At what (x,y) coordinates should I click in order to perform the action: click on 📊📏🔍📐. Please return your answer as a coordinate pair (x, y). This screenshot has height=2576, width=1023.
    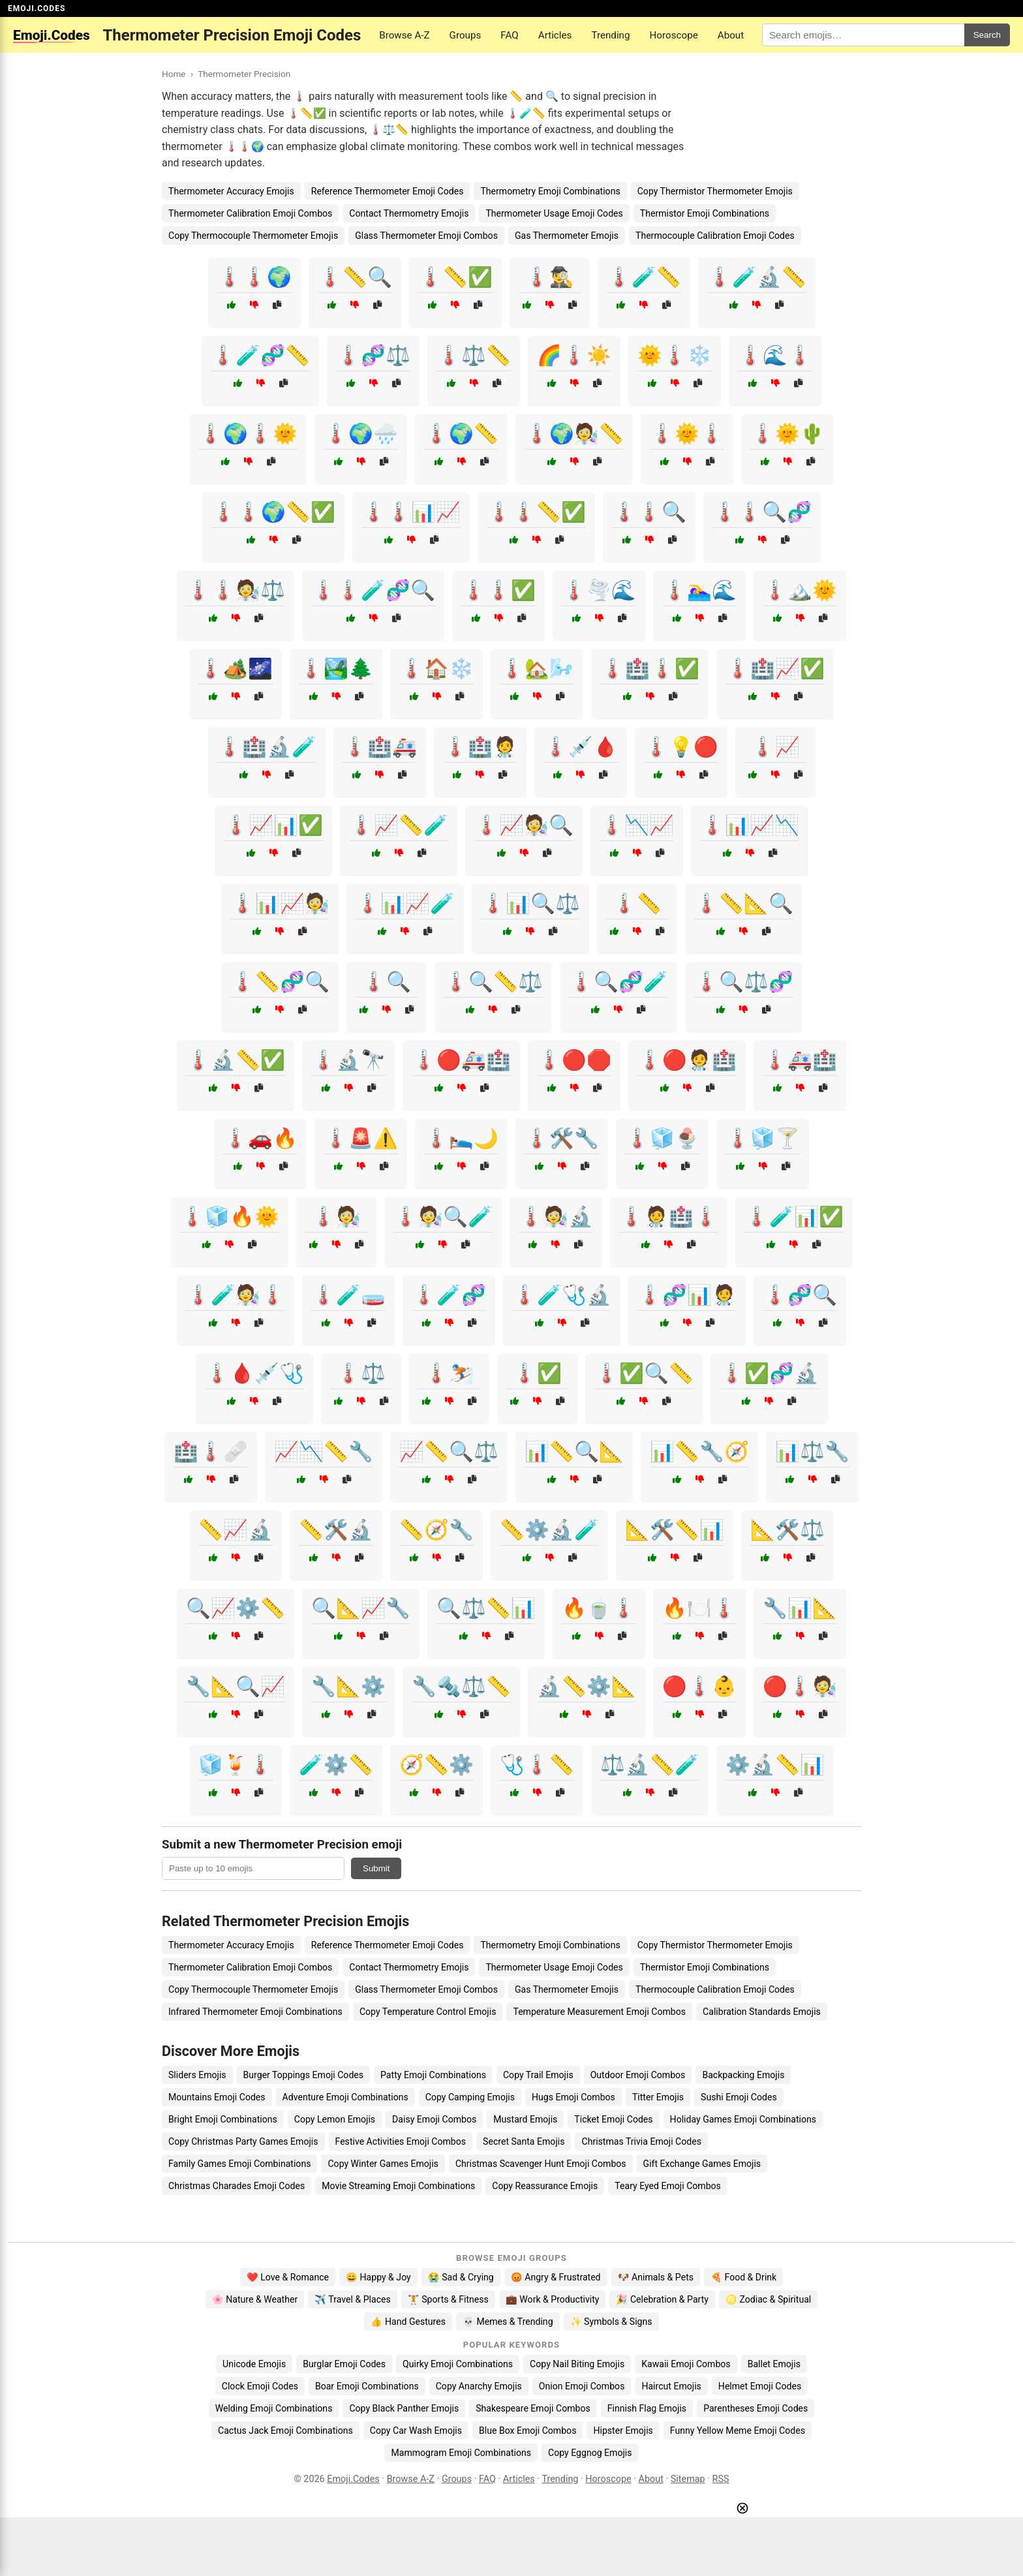
    Looking at the image, I should click on (574, 1451).